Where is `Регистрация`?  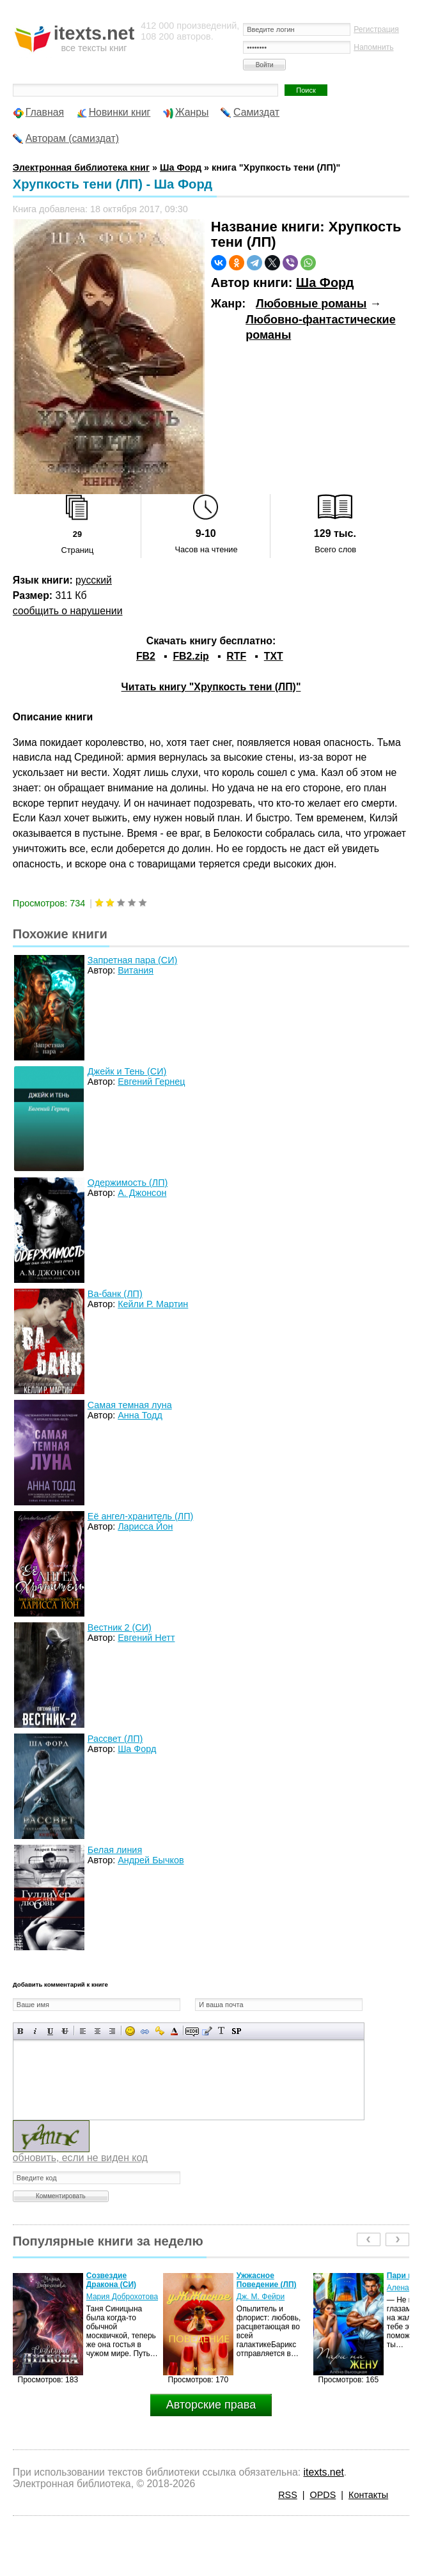
Регистрация is located at coordinates (376, 29).